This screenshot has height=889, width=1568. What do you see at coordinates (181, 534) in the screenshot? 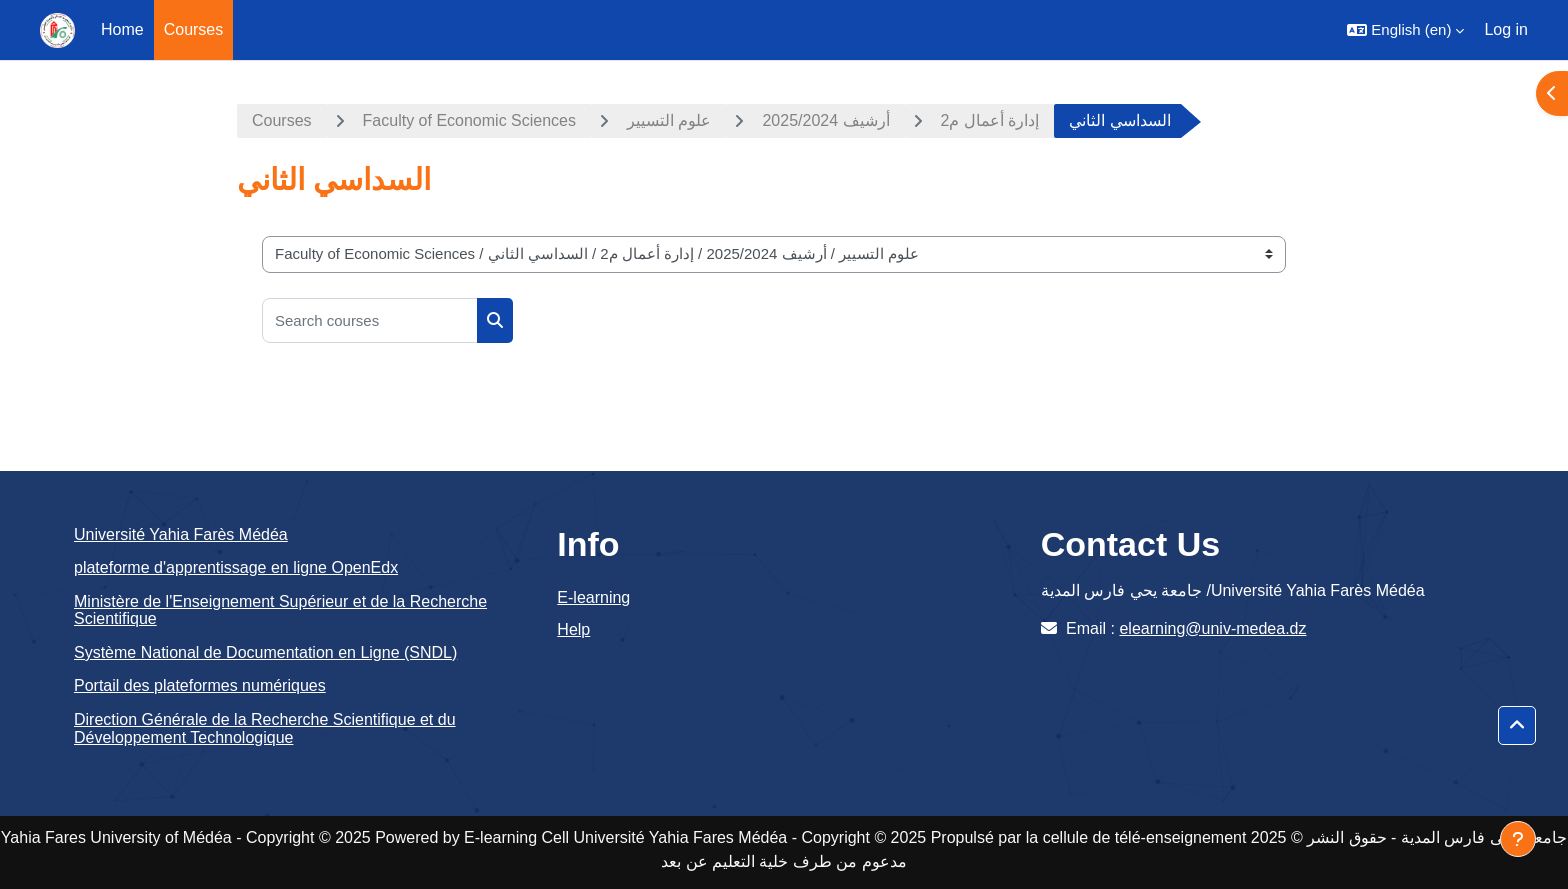
I see `Université Yahia Farès Médéa` at bounding box center [181, 534].